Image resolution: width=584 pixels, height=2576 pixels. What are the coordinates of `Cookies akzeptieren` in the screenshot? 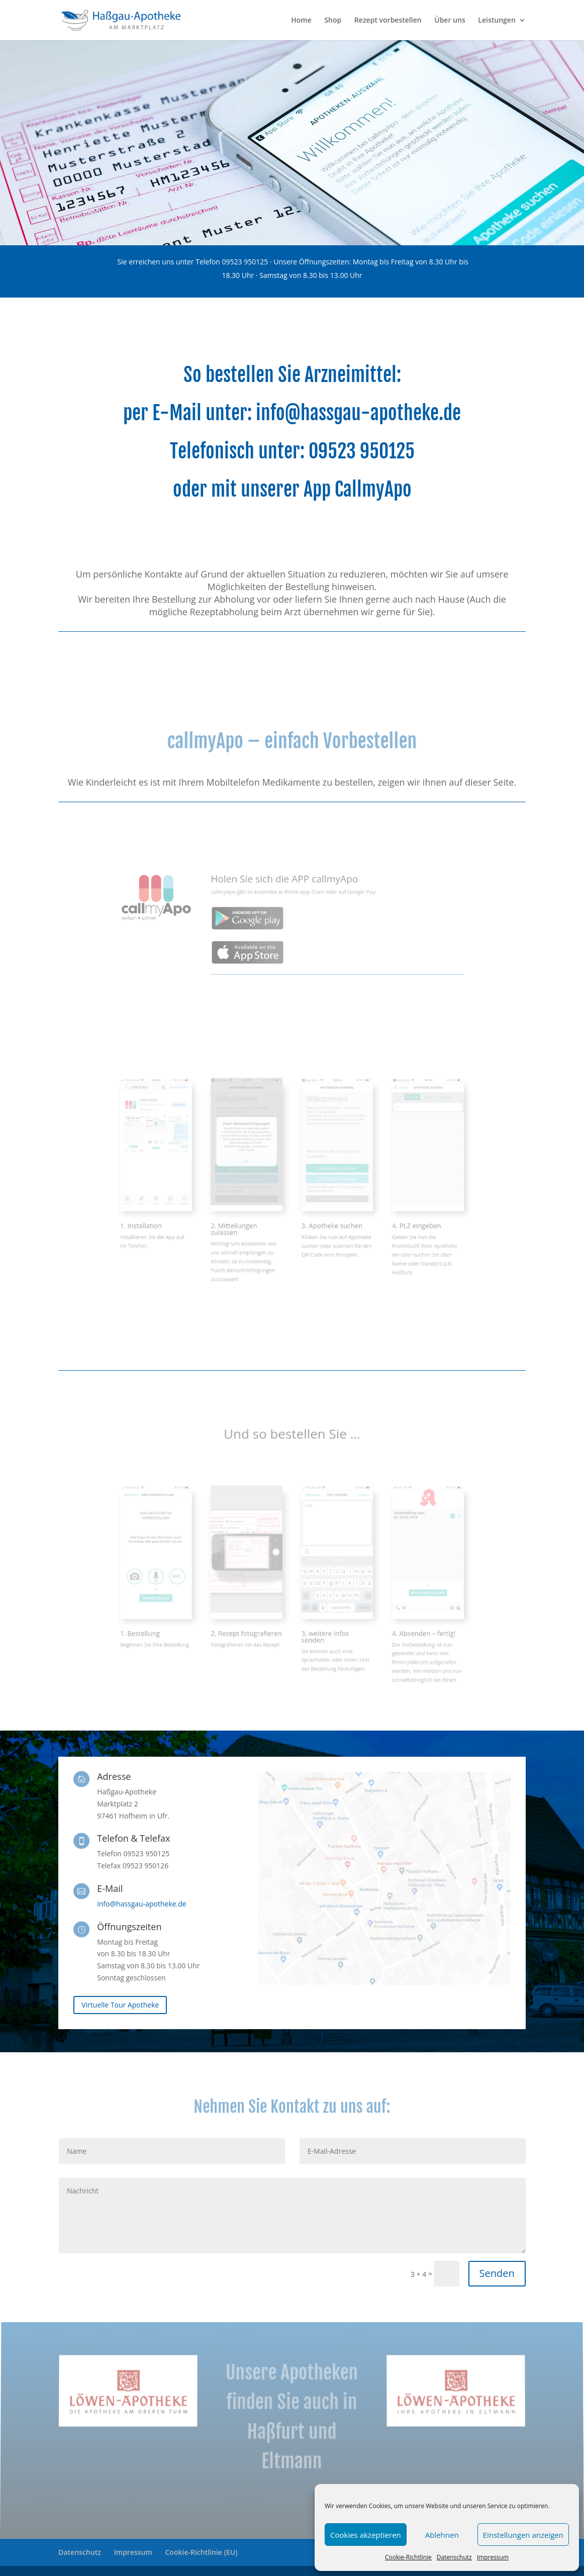 It's located at (365, 2535).